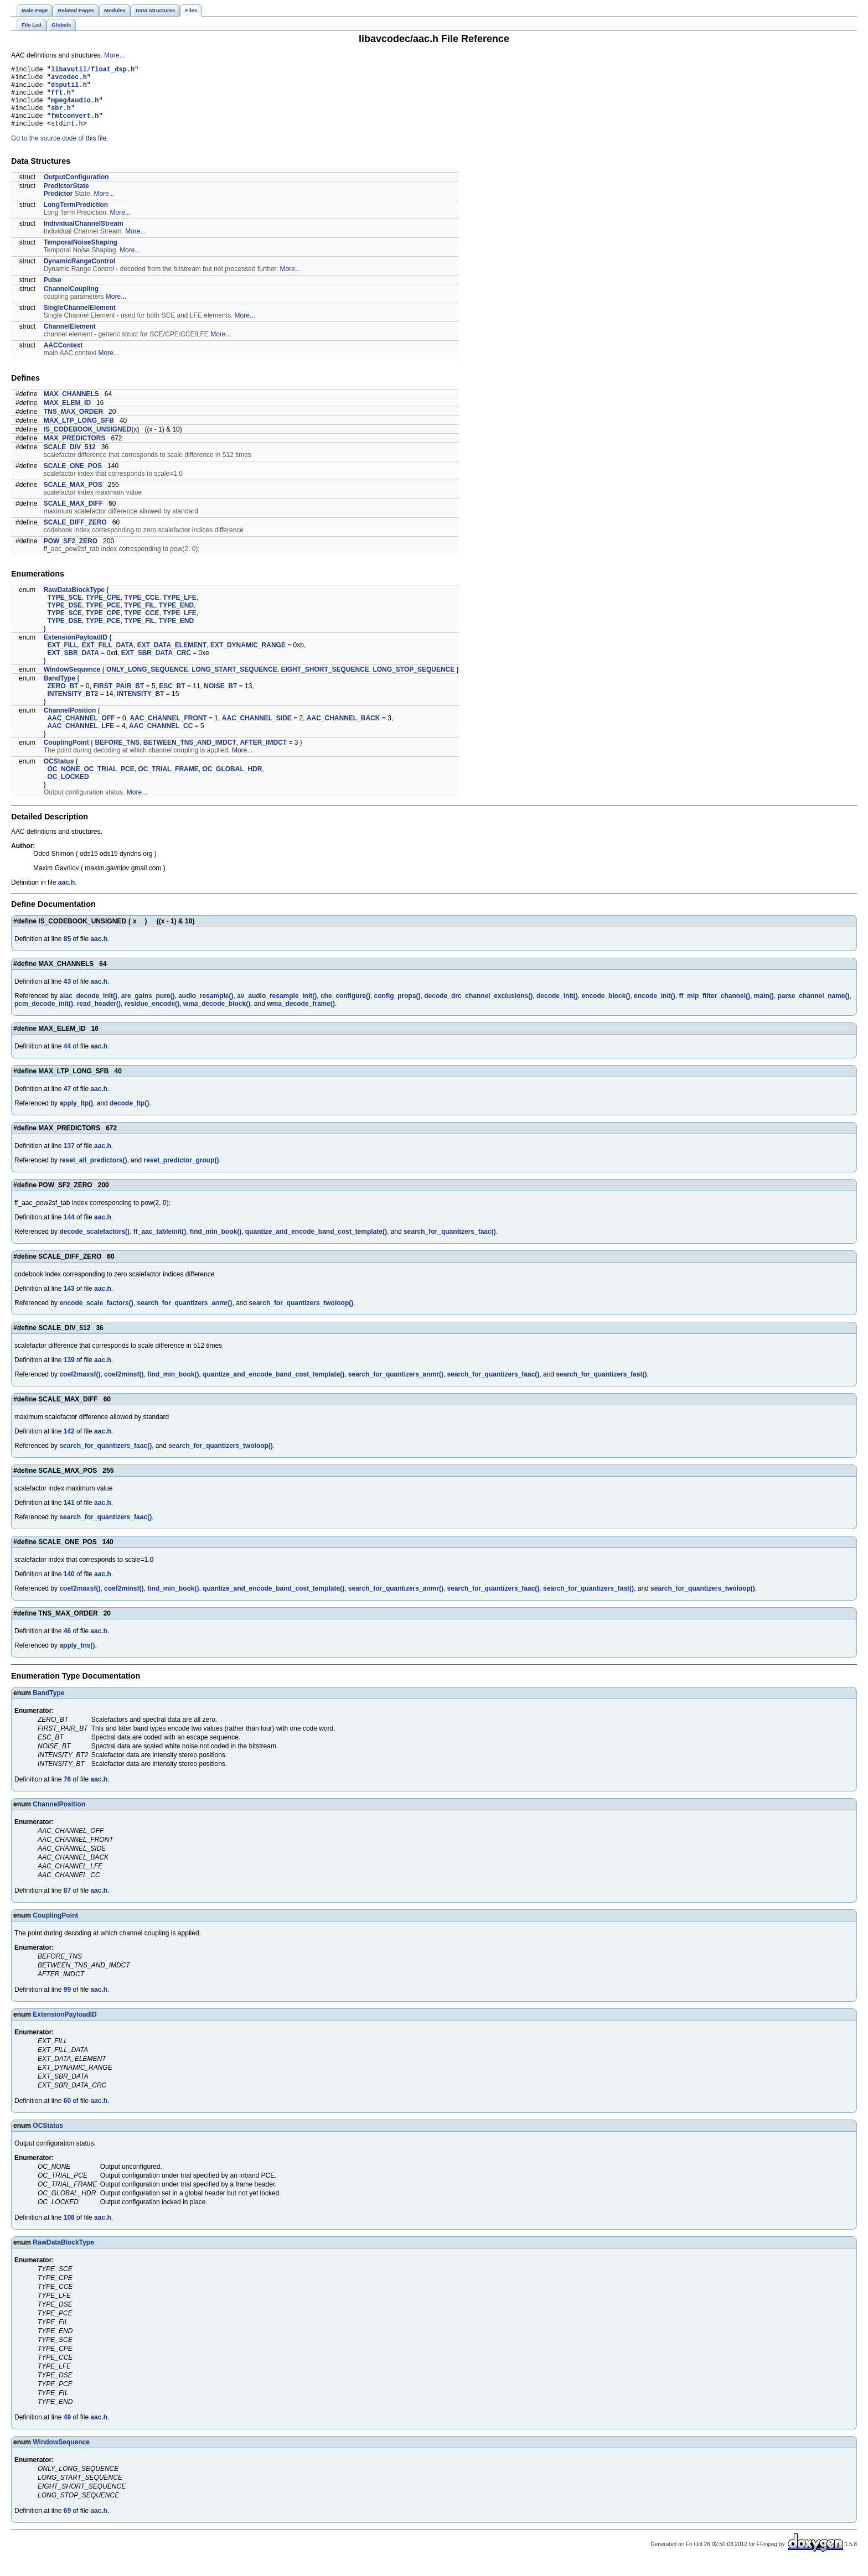 This screenshot has width=868, height=2576. I want to click on fmtconvert.h, so click(75, 127).